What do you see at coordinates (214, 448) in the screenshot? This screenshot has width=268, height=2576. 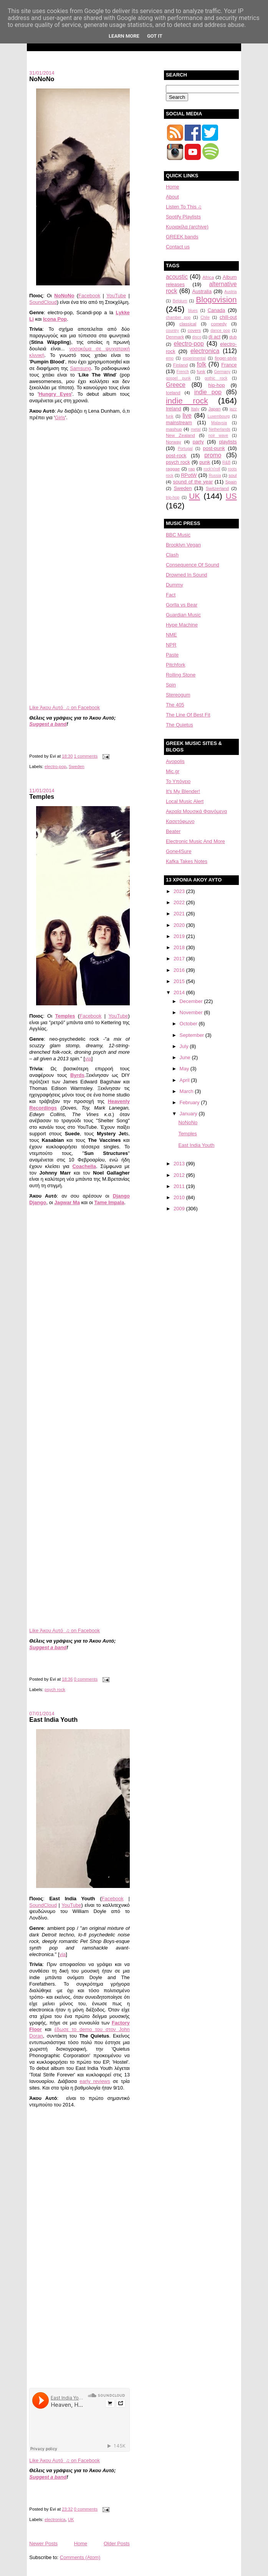 I see `post-punk` at bounding box center [214, 448].